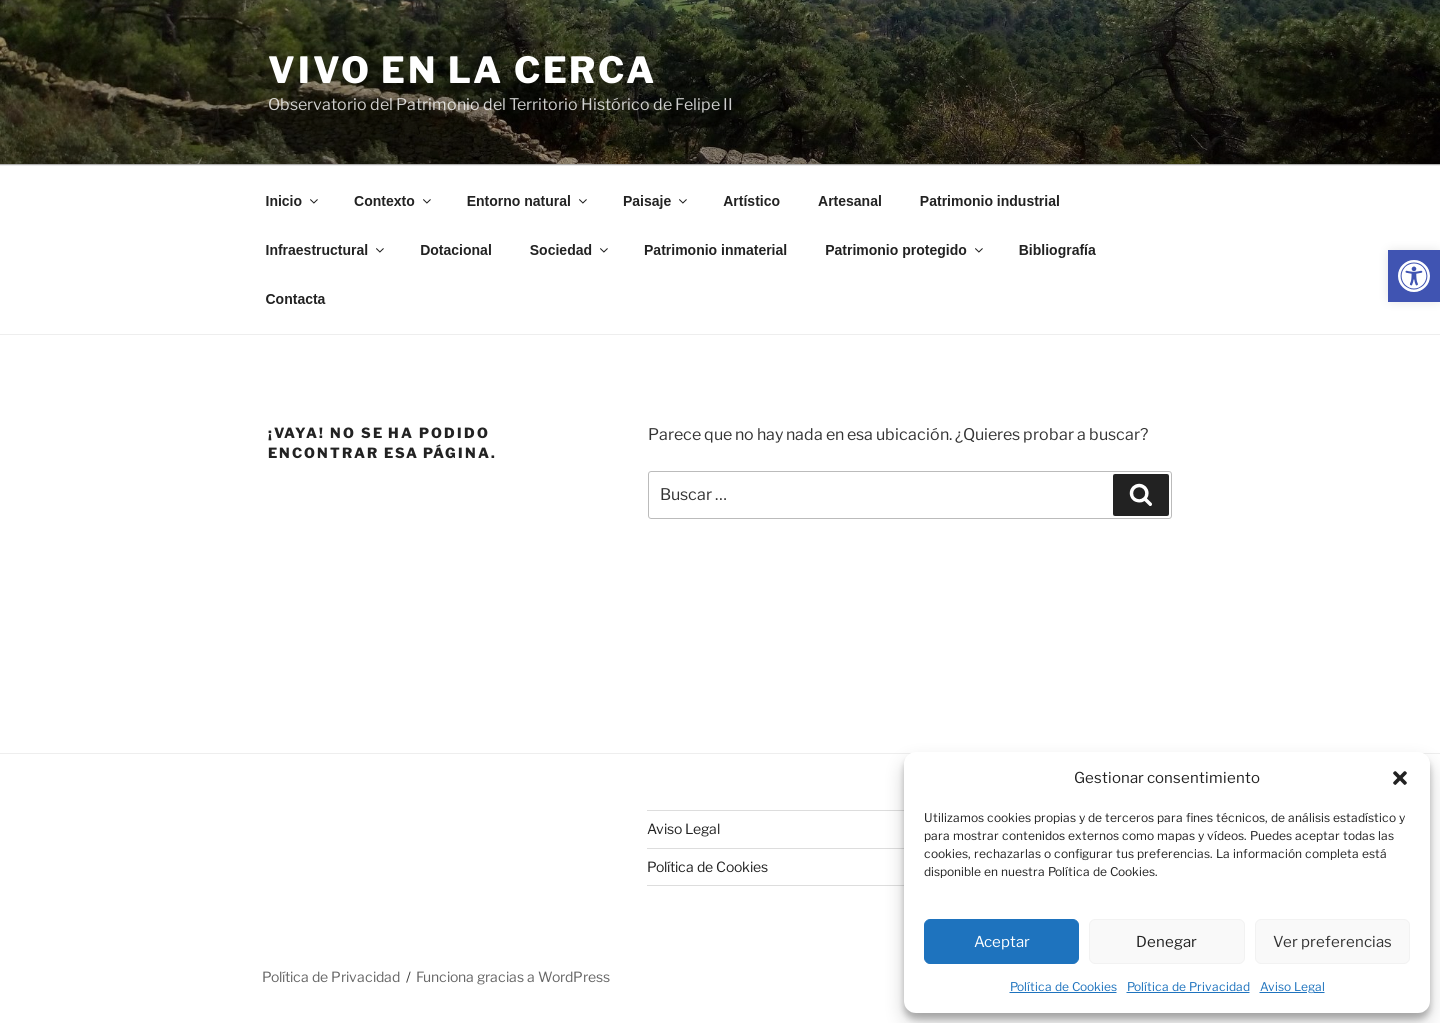 The image size is (1440, 1023). Describe the element at coordinates (656, 201) in the screenshot. I see `Paisaje [link]` at that location.